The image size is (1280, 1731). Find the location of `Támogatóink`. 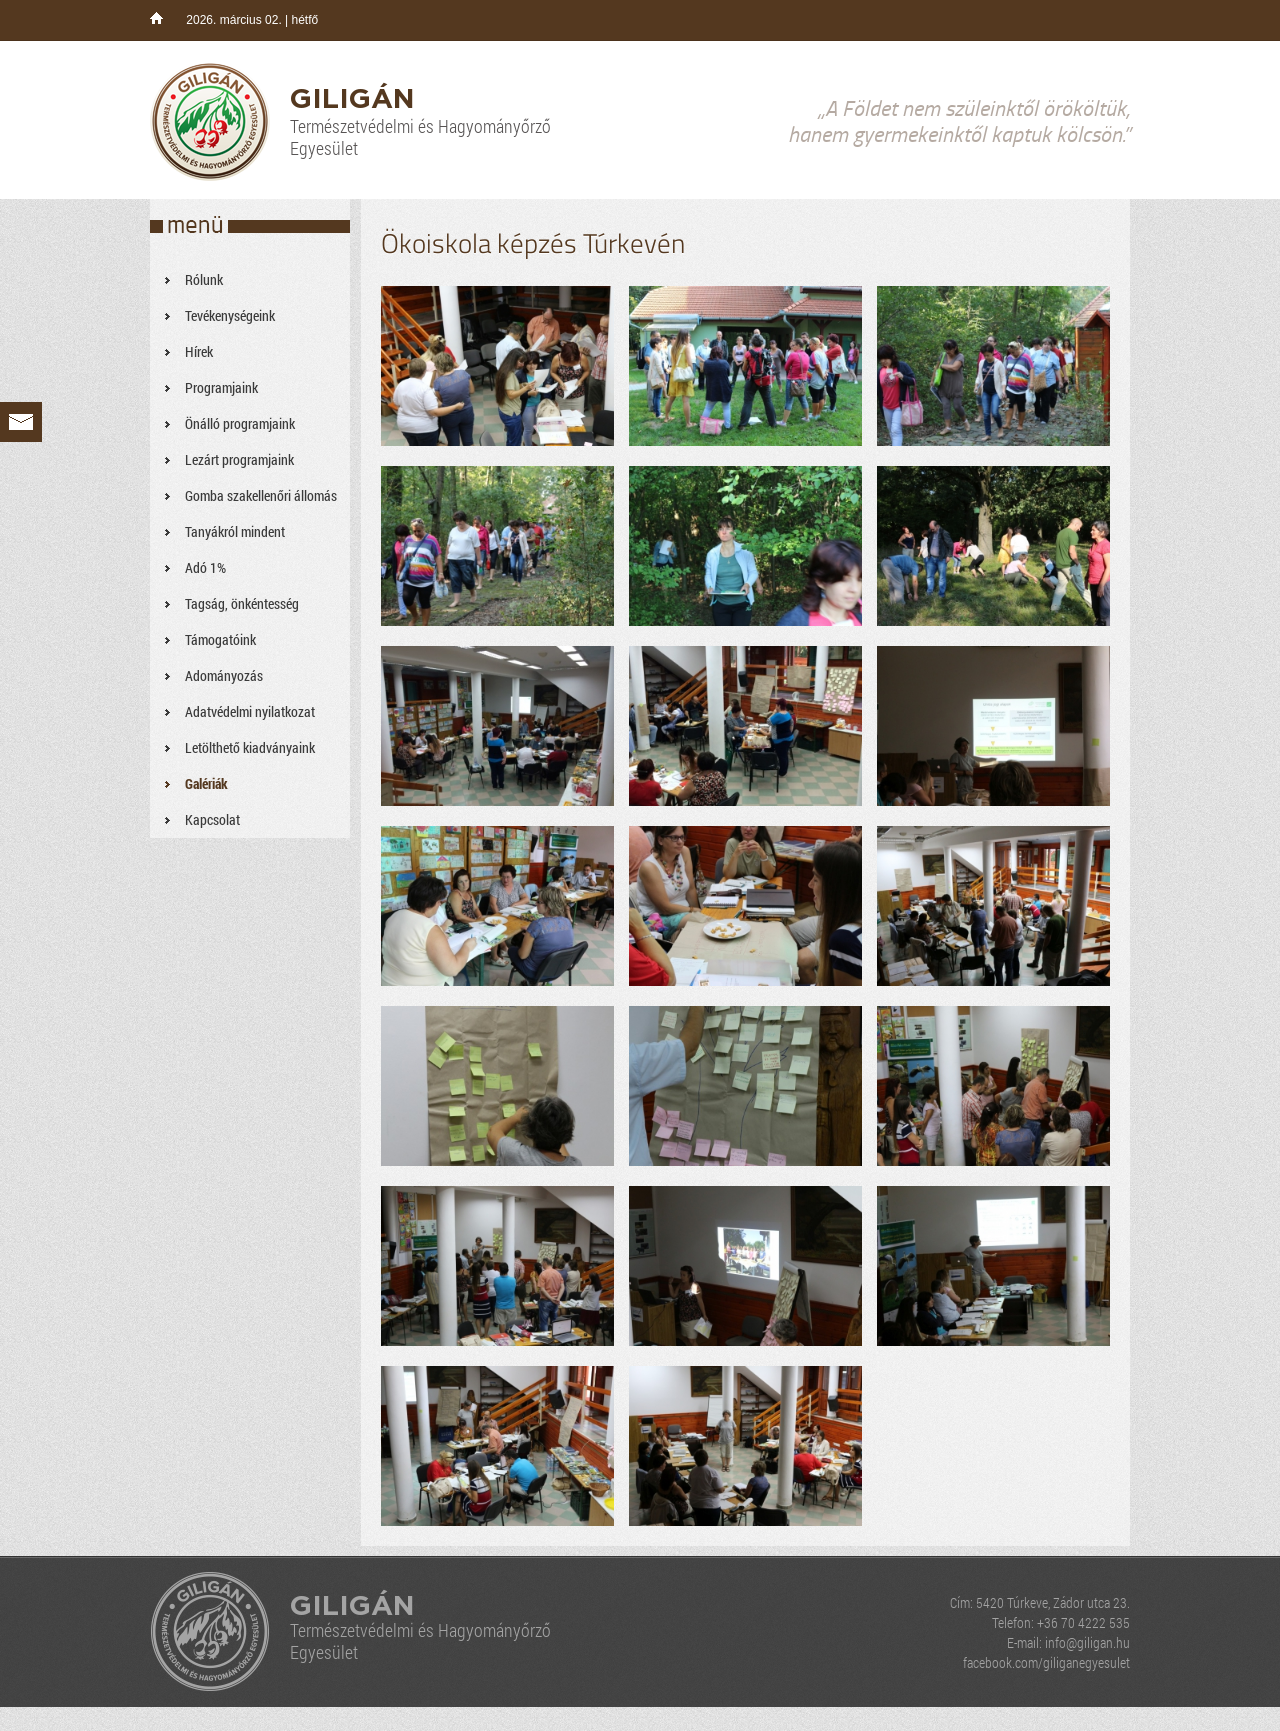

Támogatóink is located at coordinates (220, 639).